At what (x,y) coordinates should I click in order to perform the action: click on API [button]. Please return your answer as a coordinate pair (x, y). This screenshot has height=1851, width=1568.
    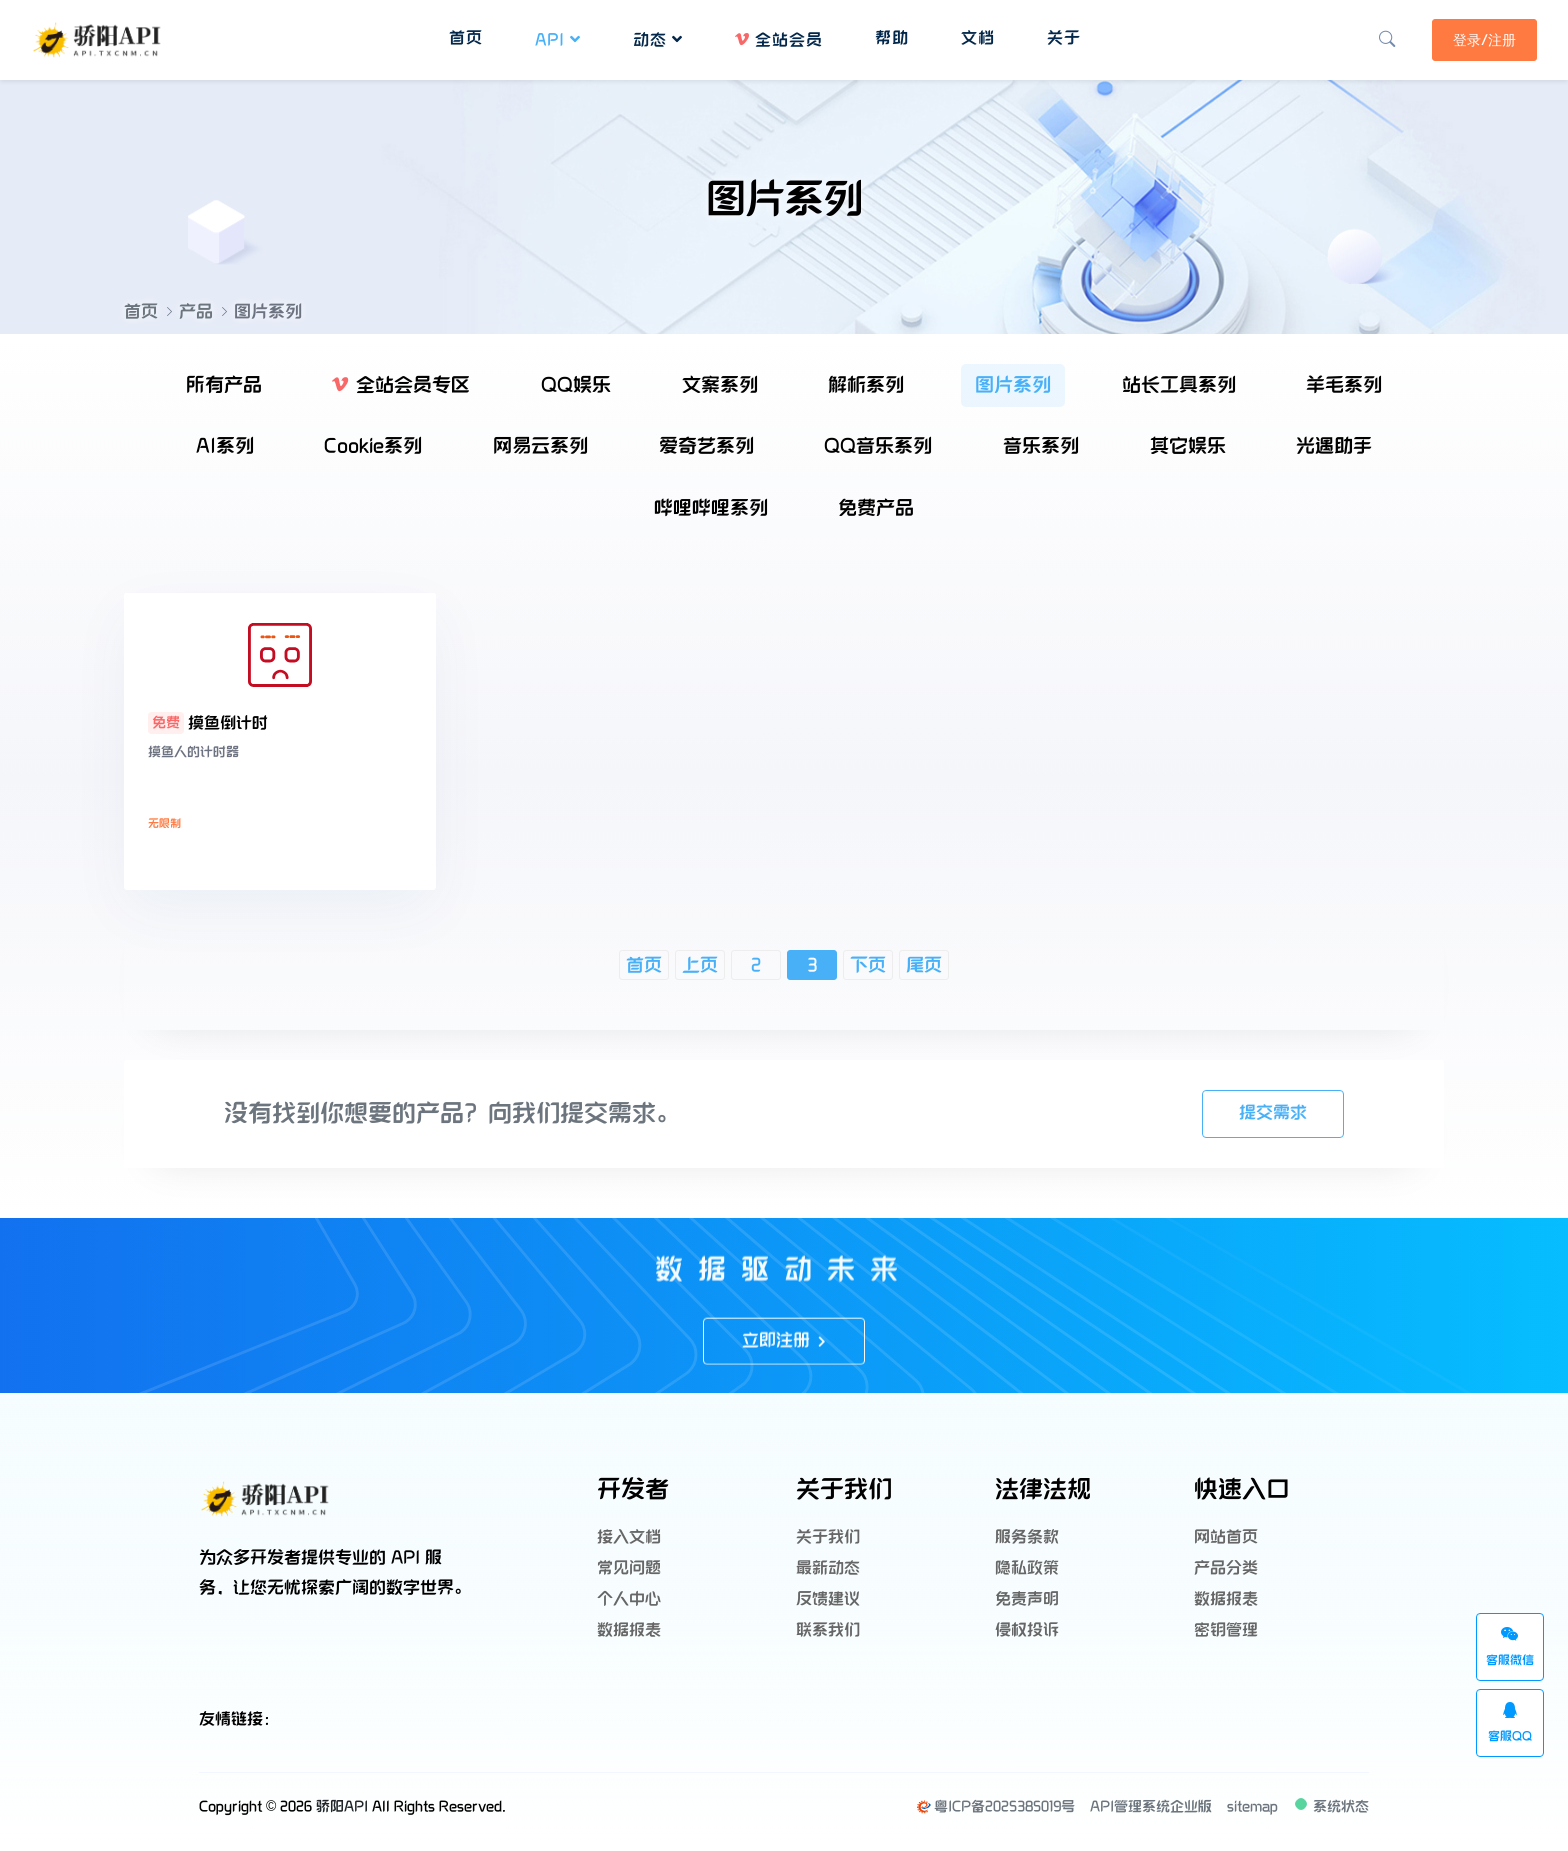
    Looking at the image, I should click on (557, 37).